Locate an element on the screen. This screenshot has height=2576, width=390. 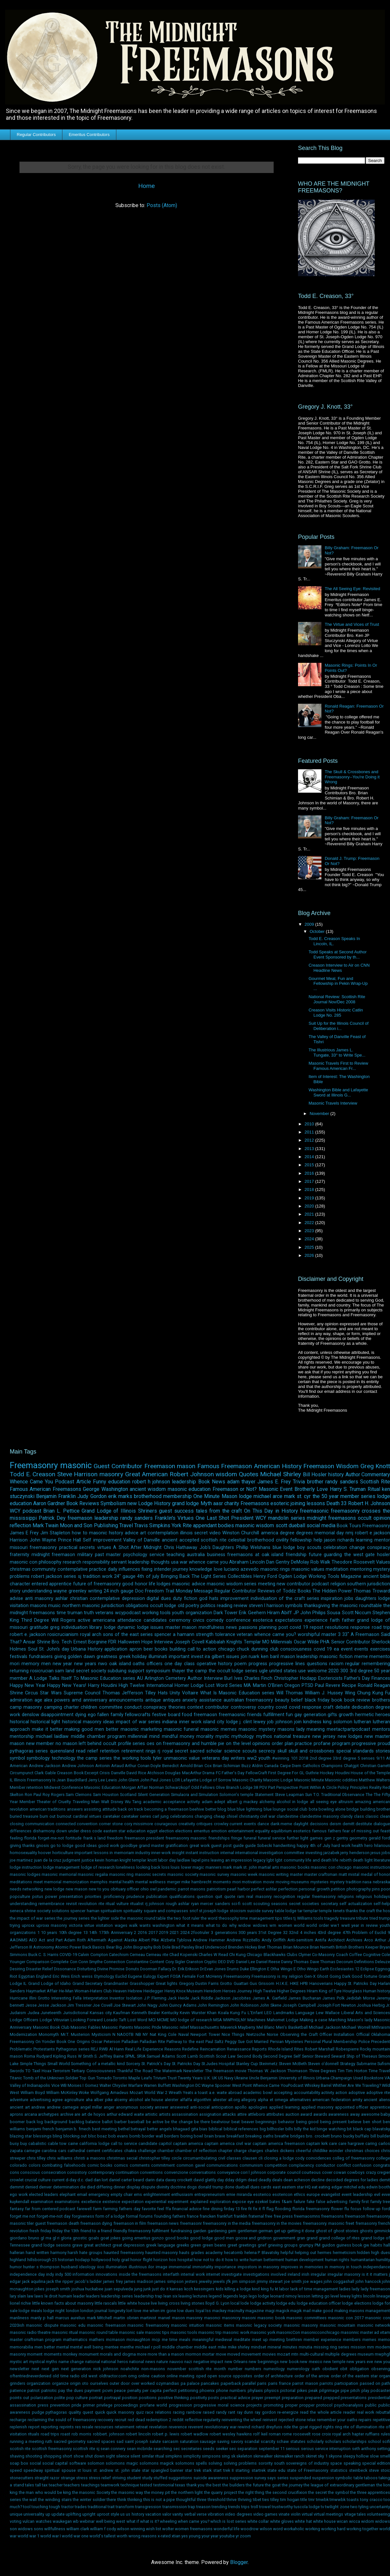
jewels is located at coordinates (219, 2281).